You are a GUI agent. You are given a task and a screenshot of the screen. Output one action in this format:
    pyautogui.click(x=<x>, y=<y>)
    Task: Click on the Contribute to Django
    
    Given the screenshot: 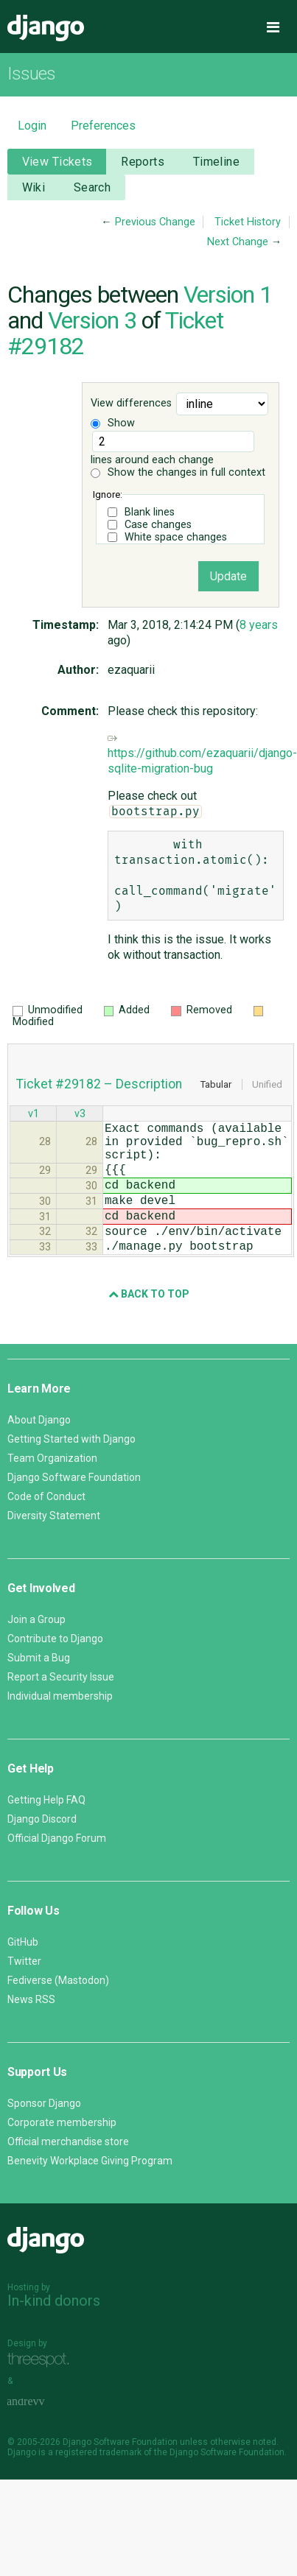 What is the action you would take?
    pyautogui.click(x=55, y=1668)
    